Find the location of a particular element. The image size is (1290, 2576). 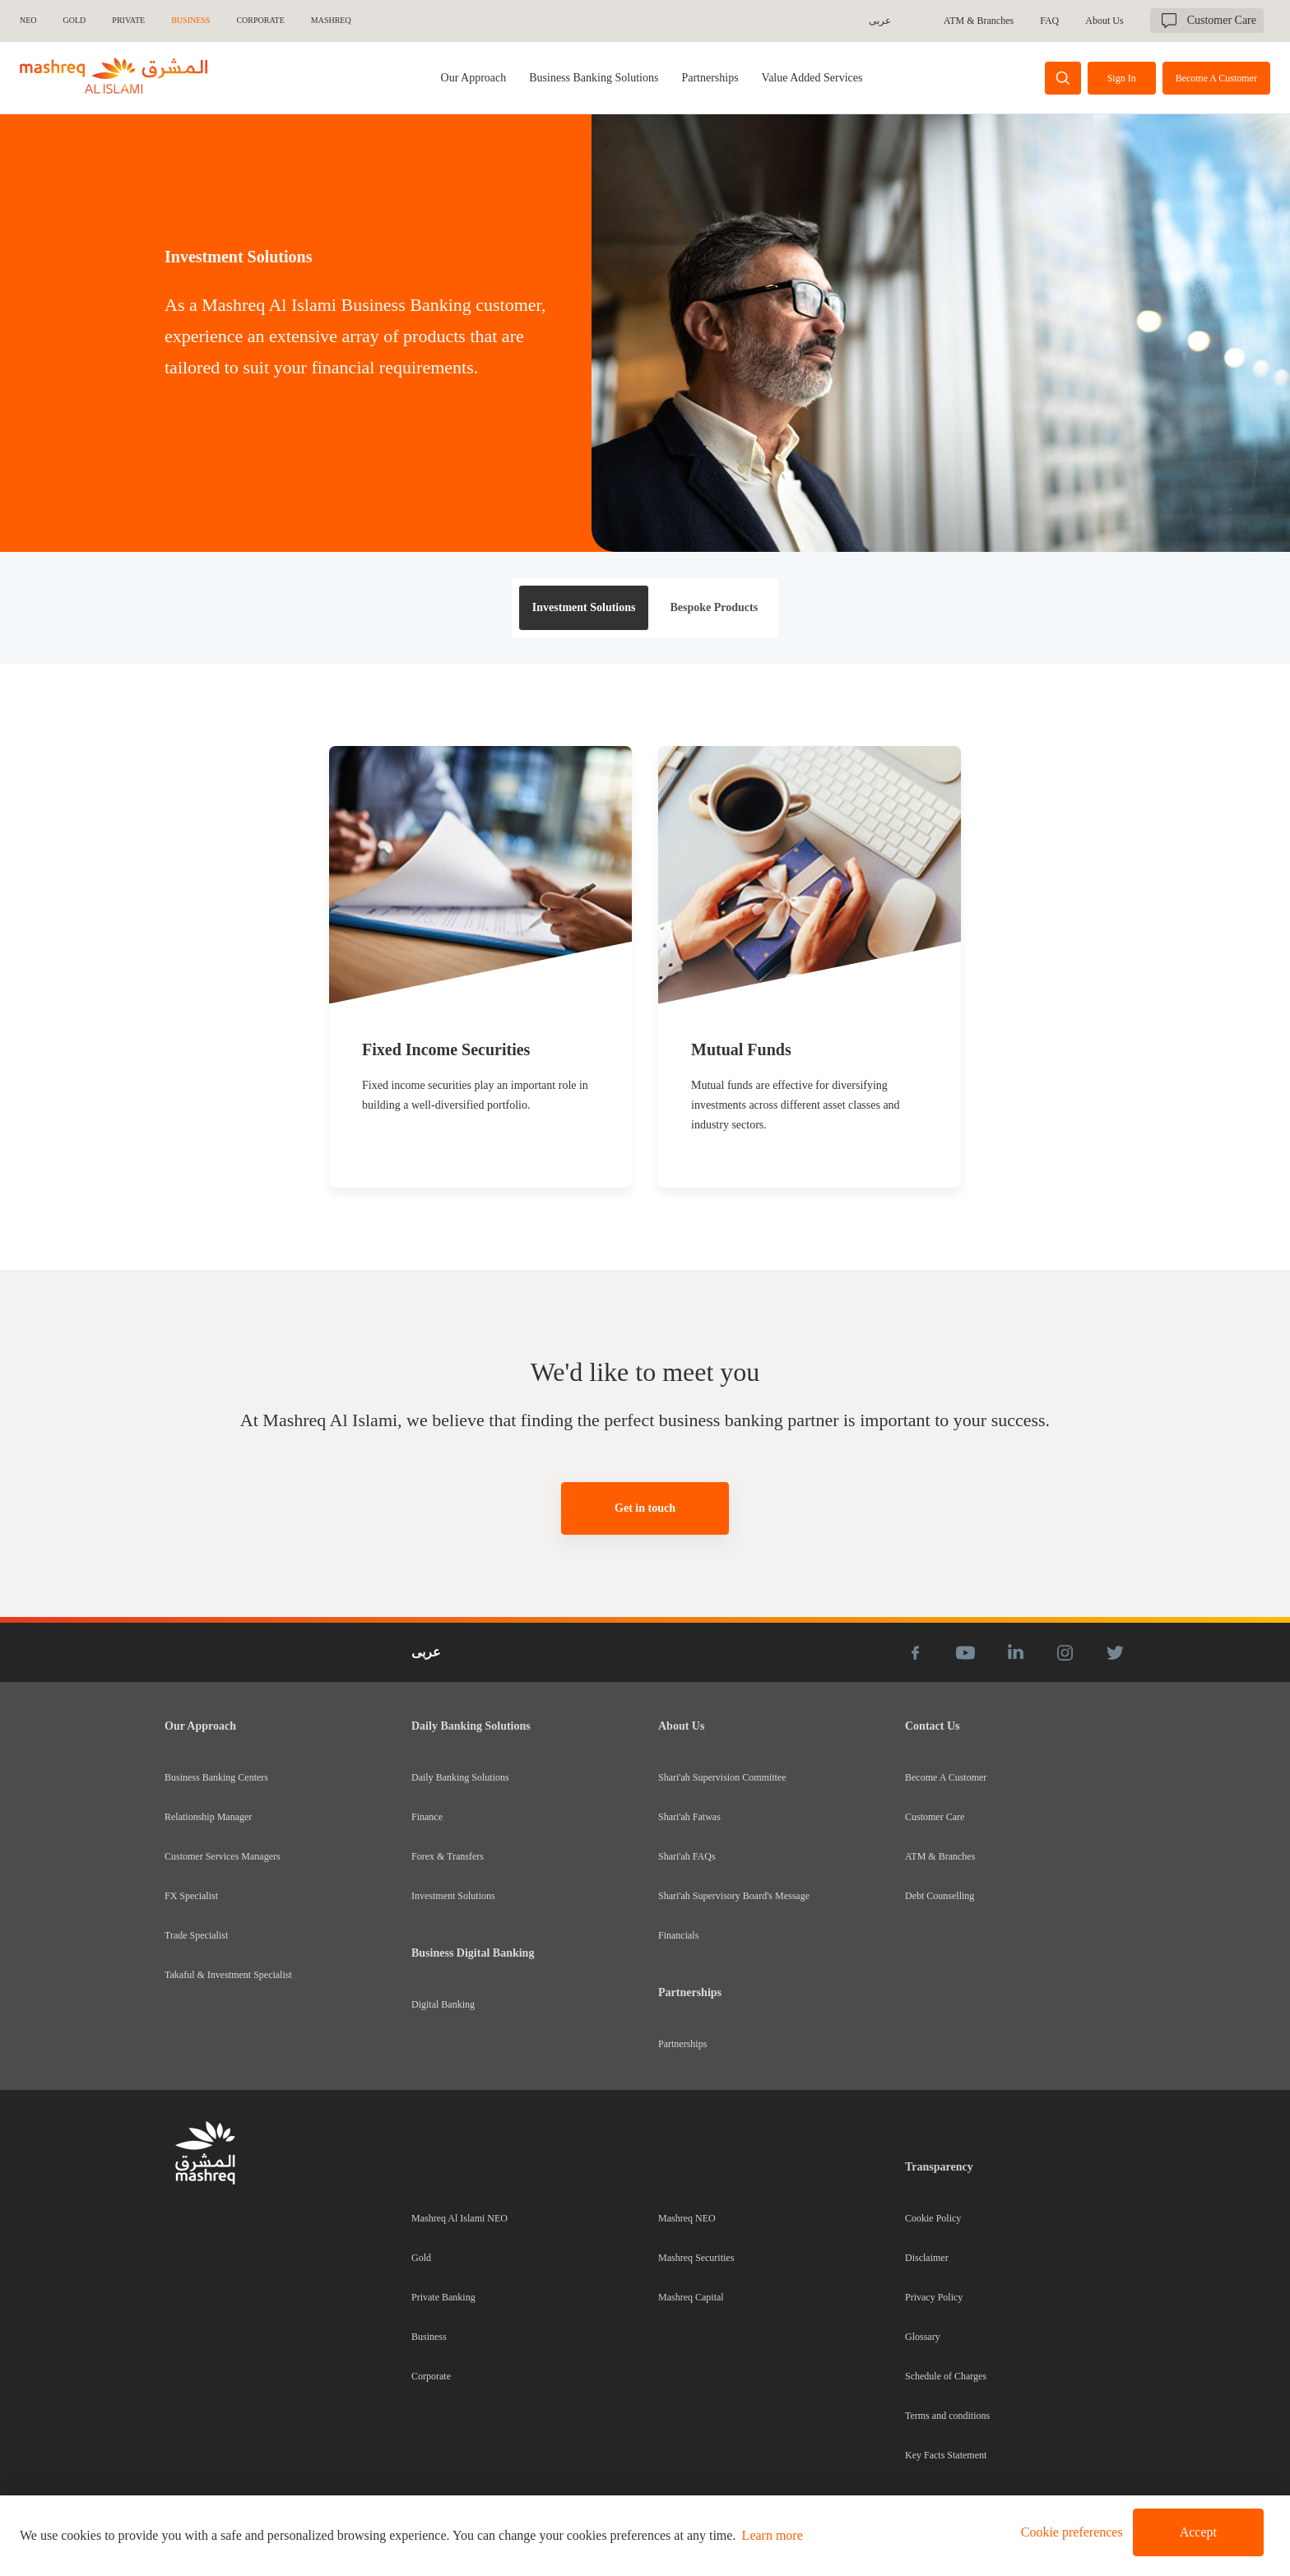

Mashreq Capital is located at coordinates (691, 2297).